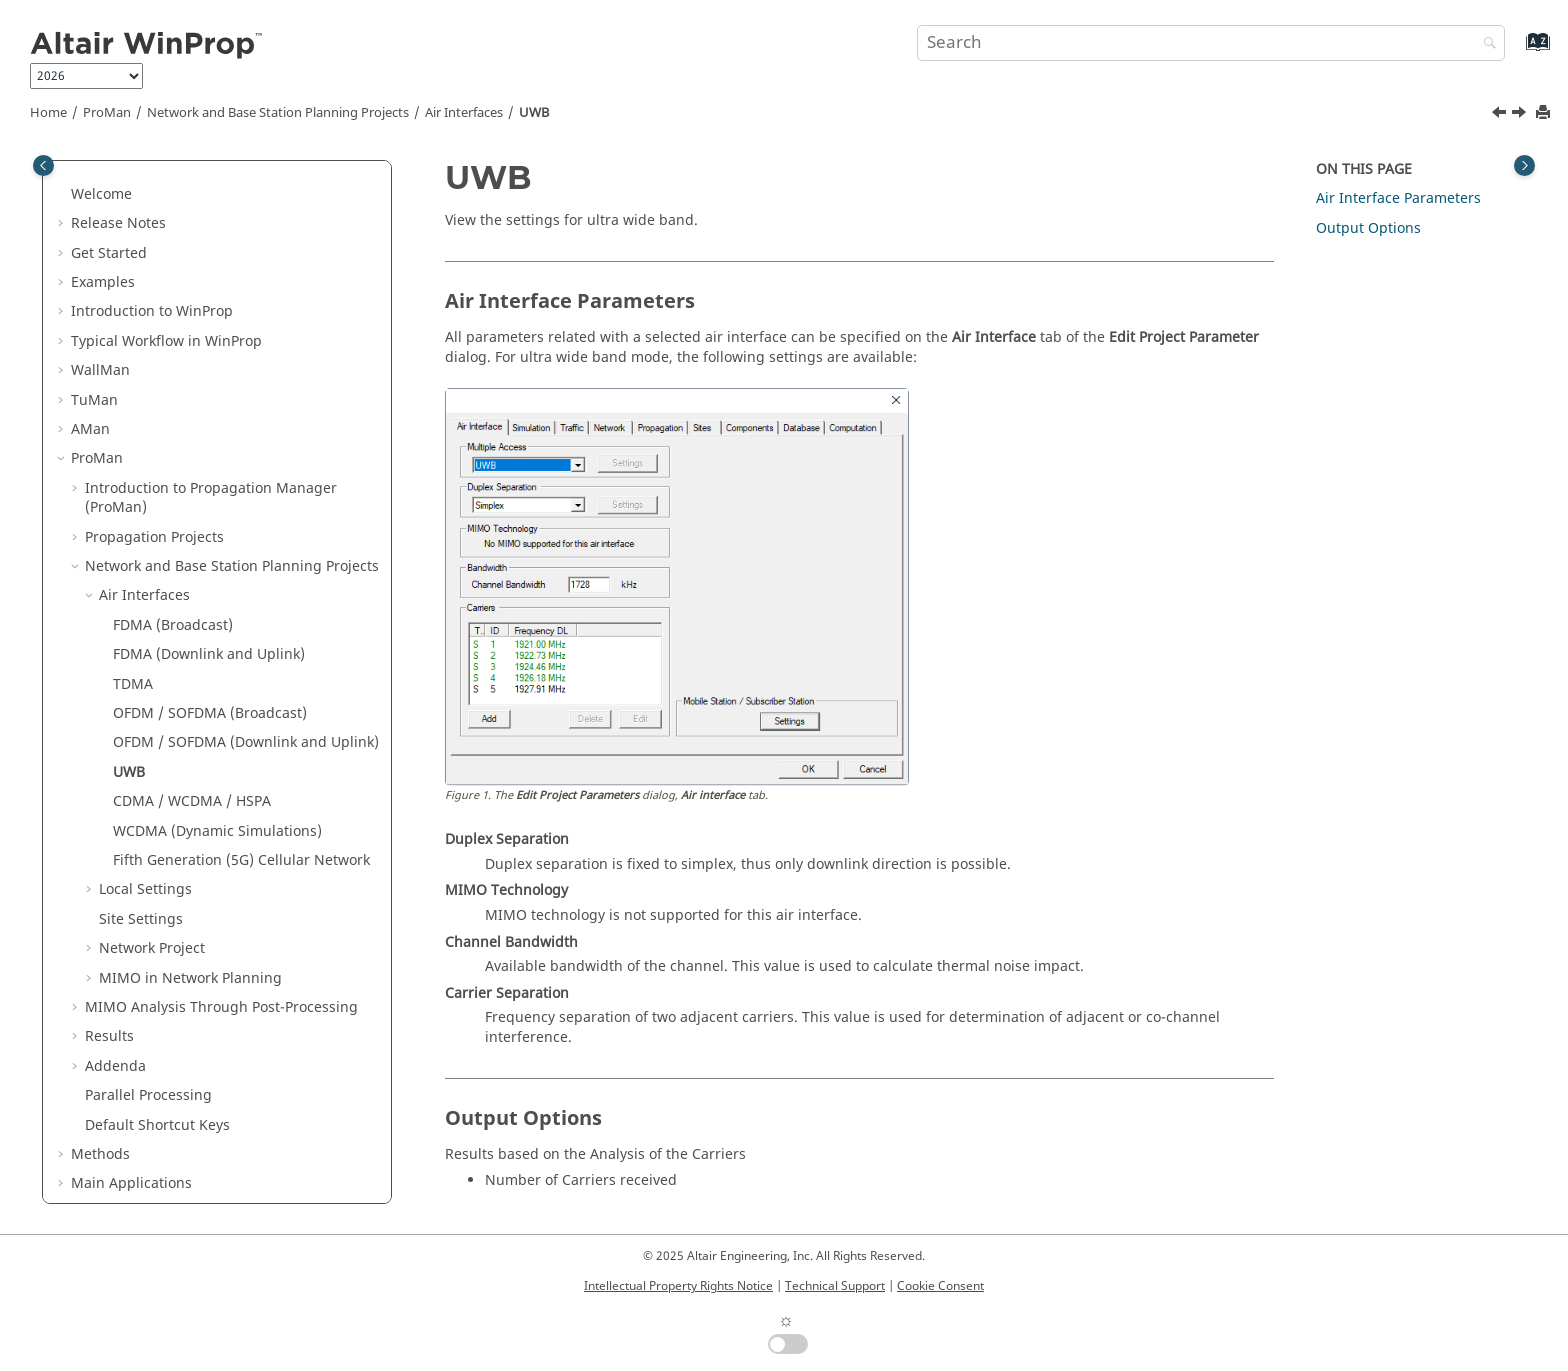 This screenshot has width=1568, height=1371. Describe the element at coordinates (1545, 113) in the screenshot. I see `[Print this page]` at that location.